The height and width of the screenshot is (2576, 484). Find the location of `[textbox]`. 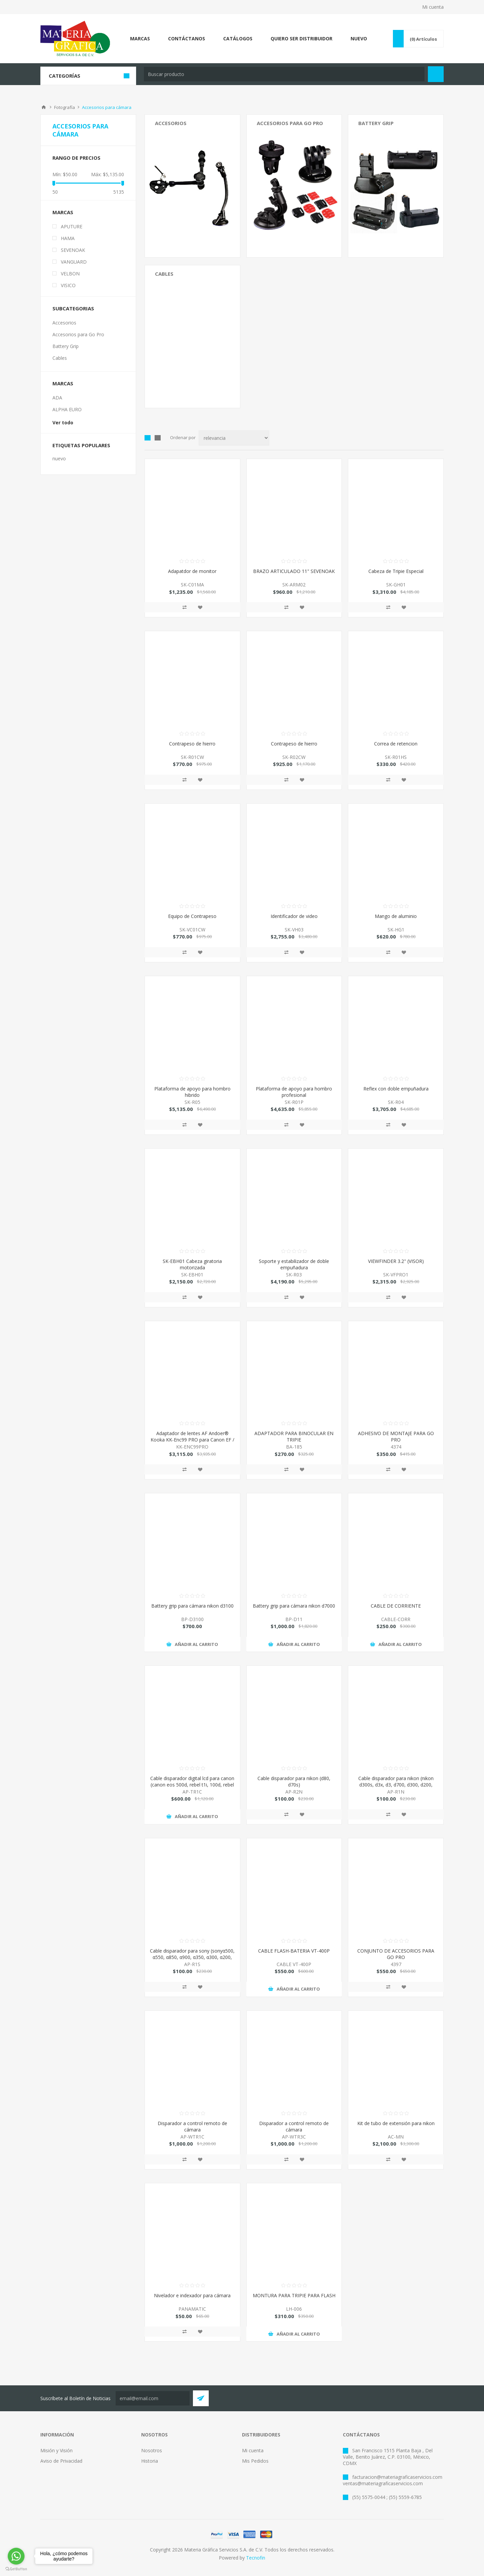

[textbox] is located at coordinates (284, 74).